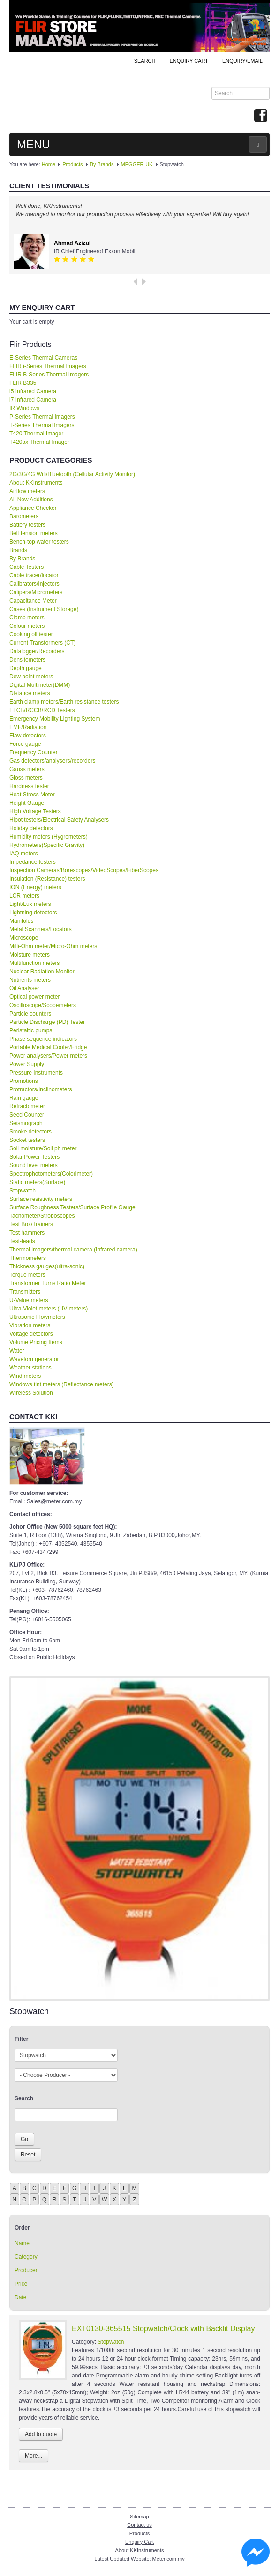  I want to click on Power analysers/Power meters, so click(48, 1055).